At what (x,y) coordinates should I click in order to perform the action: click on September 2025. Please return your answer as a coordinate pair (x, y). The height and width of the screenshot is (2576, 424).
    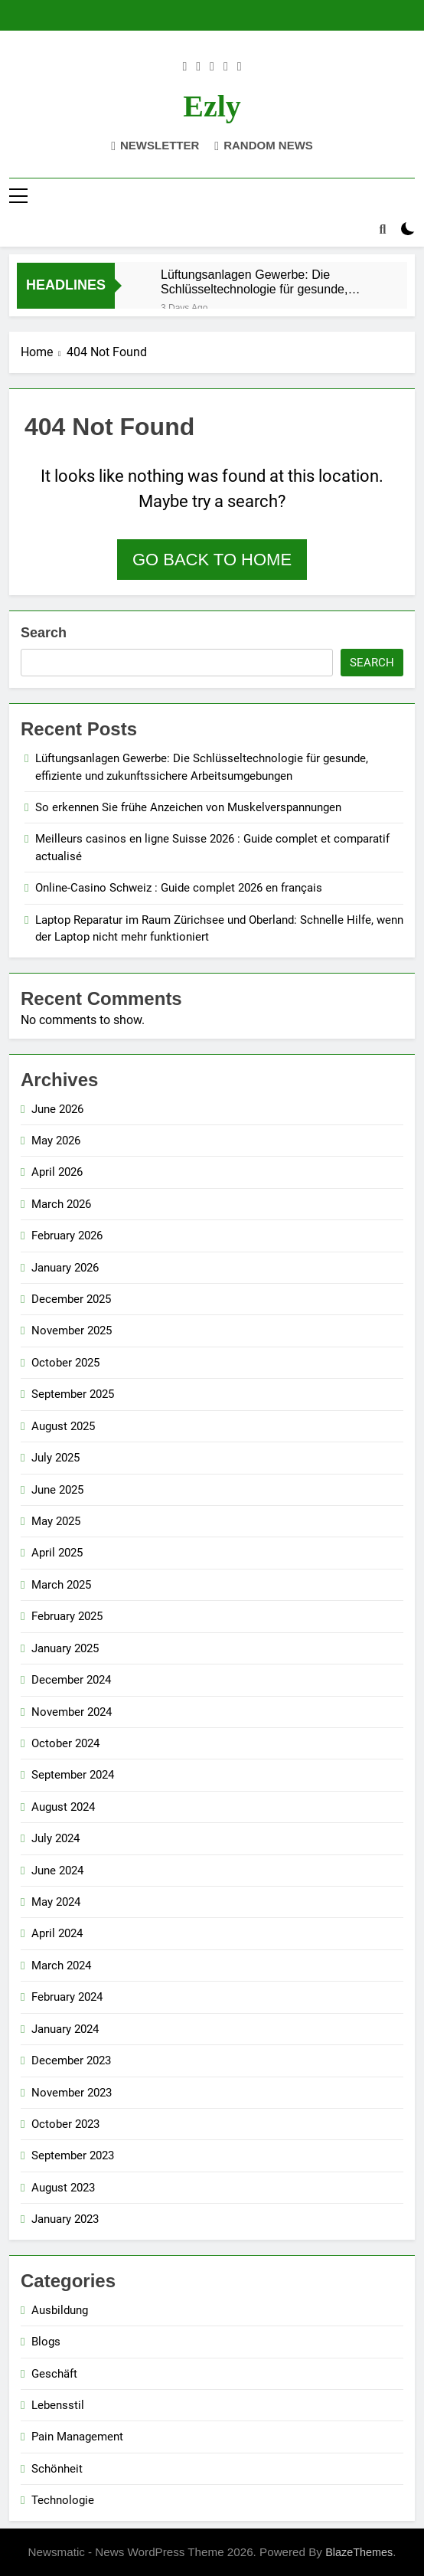
    Looking at the image, I should click on (72, 1394).